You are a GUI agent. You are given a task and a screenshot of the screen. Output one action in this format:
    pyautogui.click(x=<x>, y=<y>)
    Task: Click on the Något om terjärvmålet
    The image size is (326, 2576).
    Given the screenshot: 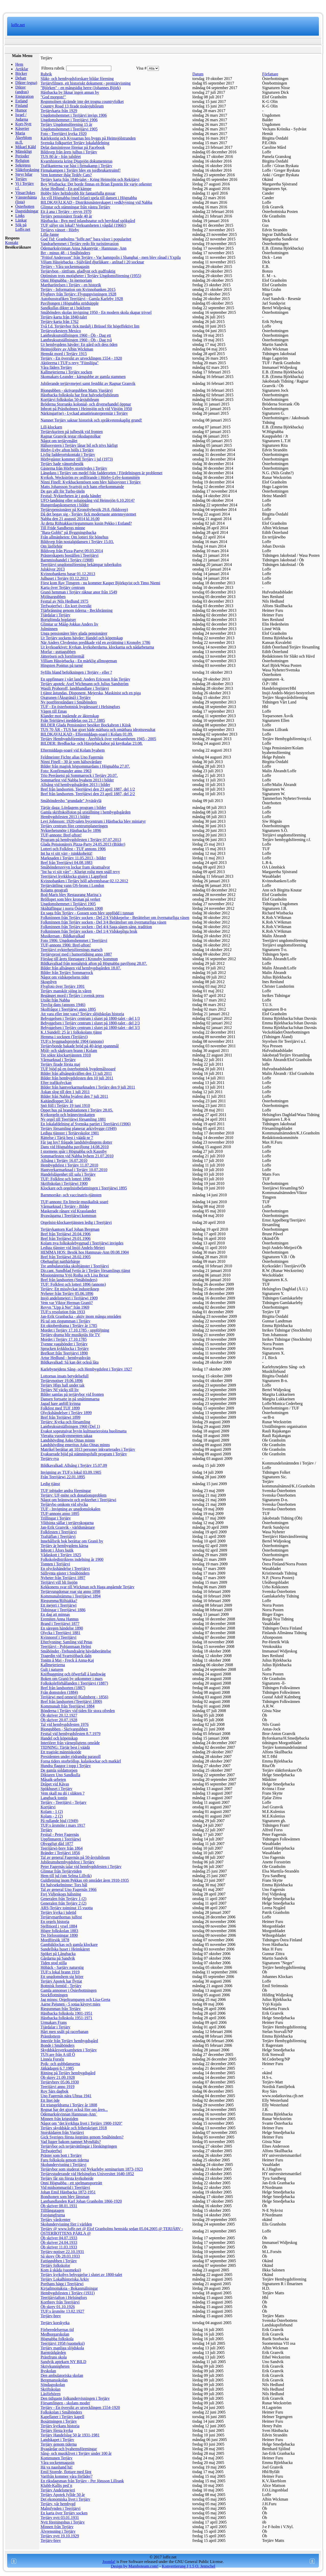 What is the action you would take?
    pyautogui.click(x=58, y=441)
    